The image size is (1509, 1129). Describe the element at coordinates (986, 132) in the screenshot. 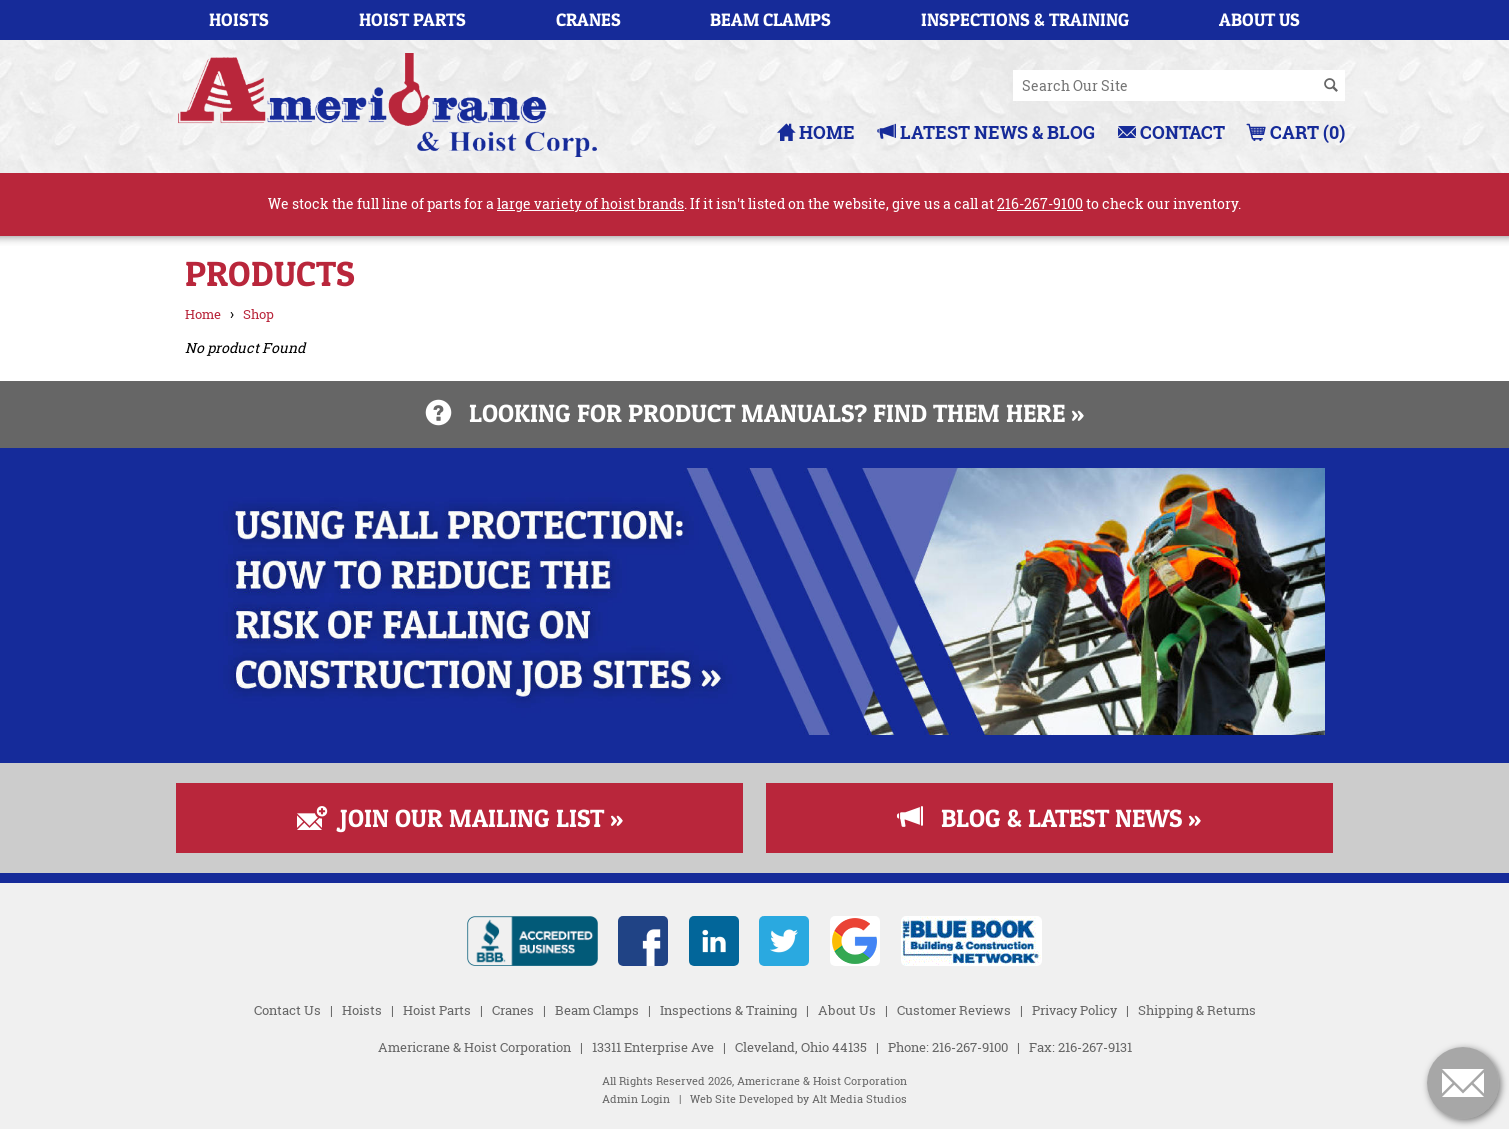

I see `Latest News & Blog` at that location.